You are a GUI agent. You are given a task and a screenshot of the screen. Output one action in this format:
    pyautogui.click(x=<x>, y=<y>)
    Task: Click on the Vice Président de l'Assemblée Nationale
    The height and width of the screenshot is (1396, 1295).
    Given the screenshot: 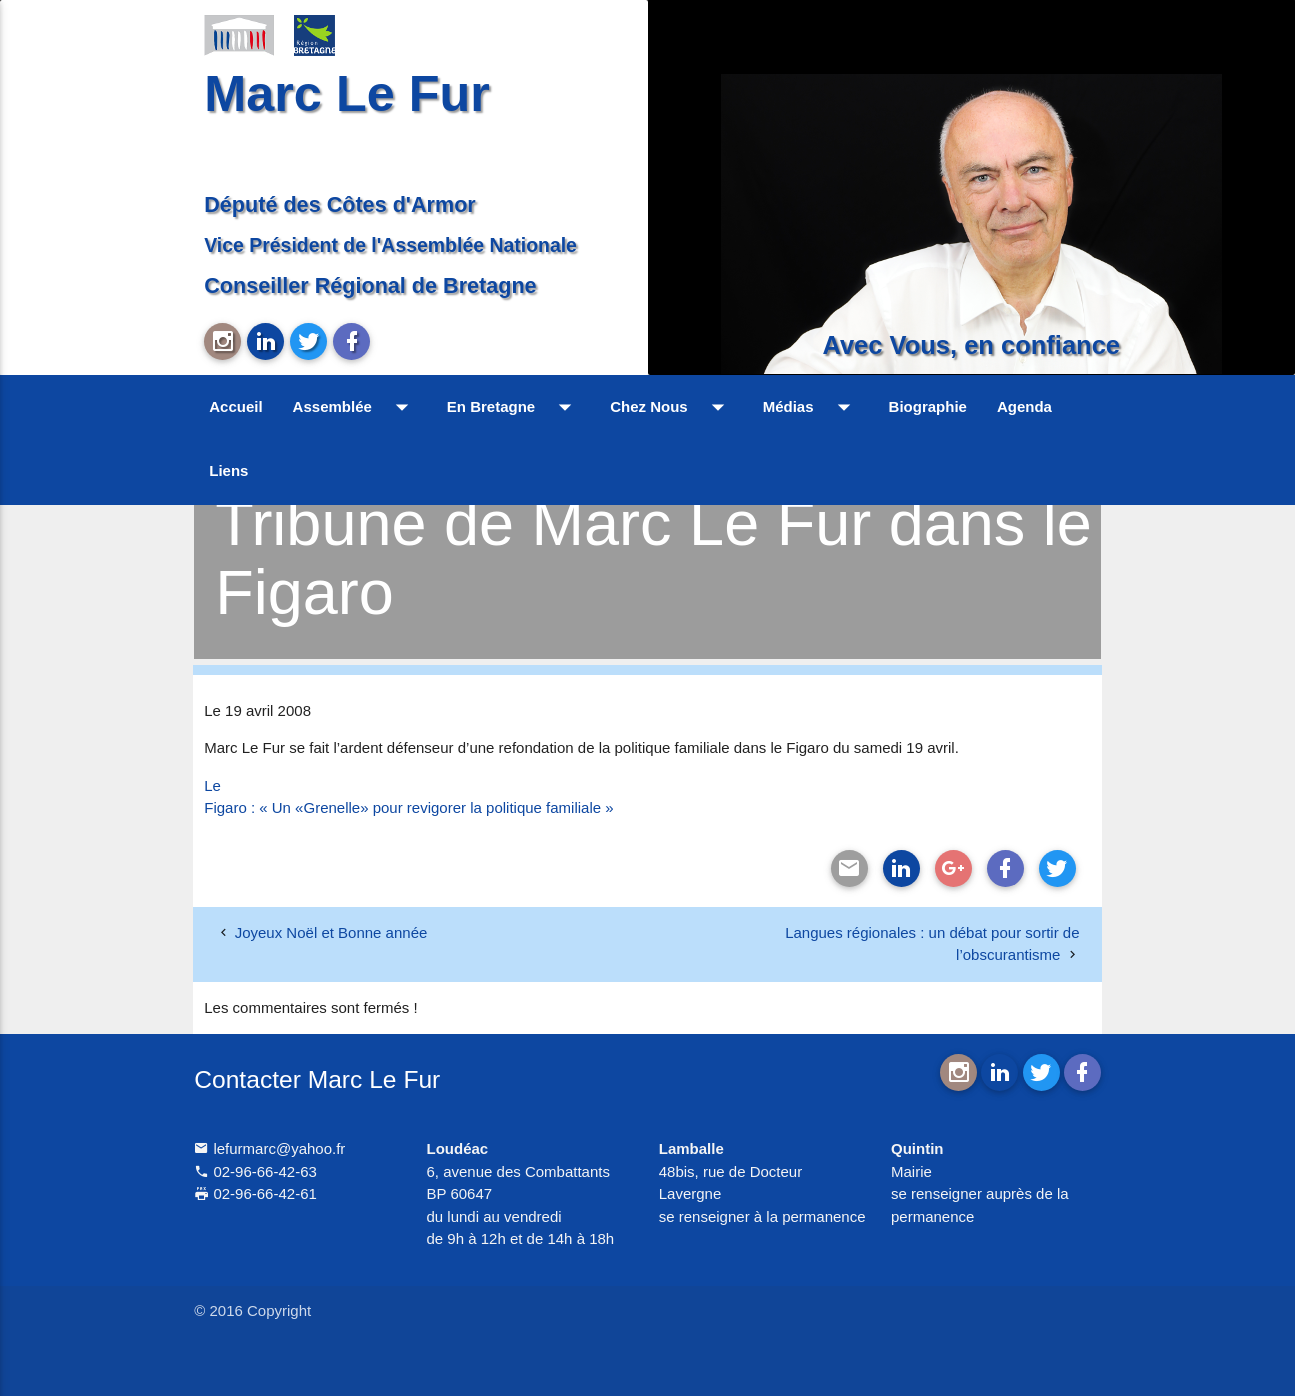 What is the action you would take?
    pyautogui.click(x=390, y=245)
    